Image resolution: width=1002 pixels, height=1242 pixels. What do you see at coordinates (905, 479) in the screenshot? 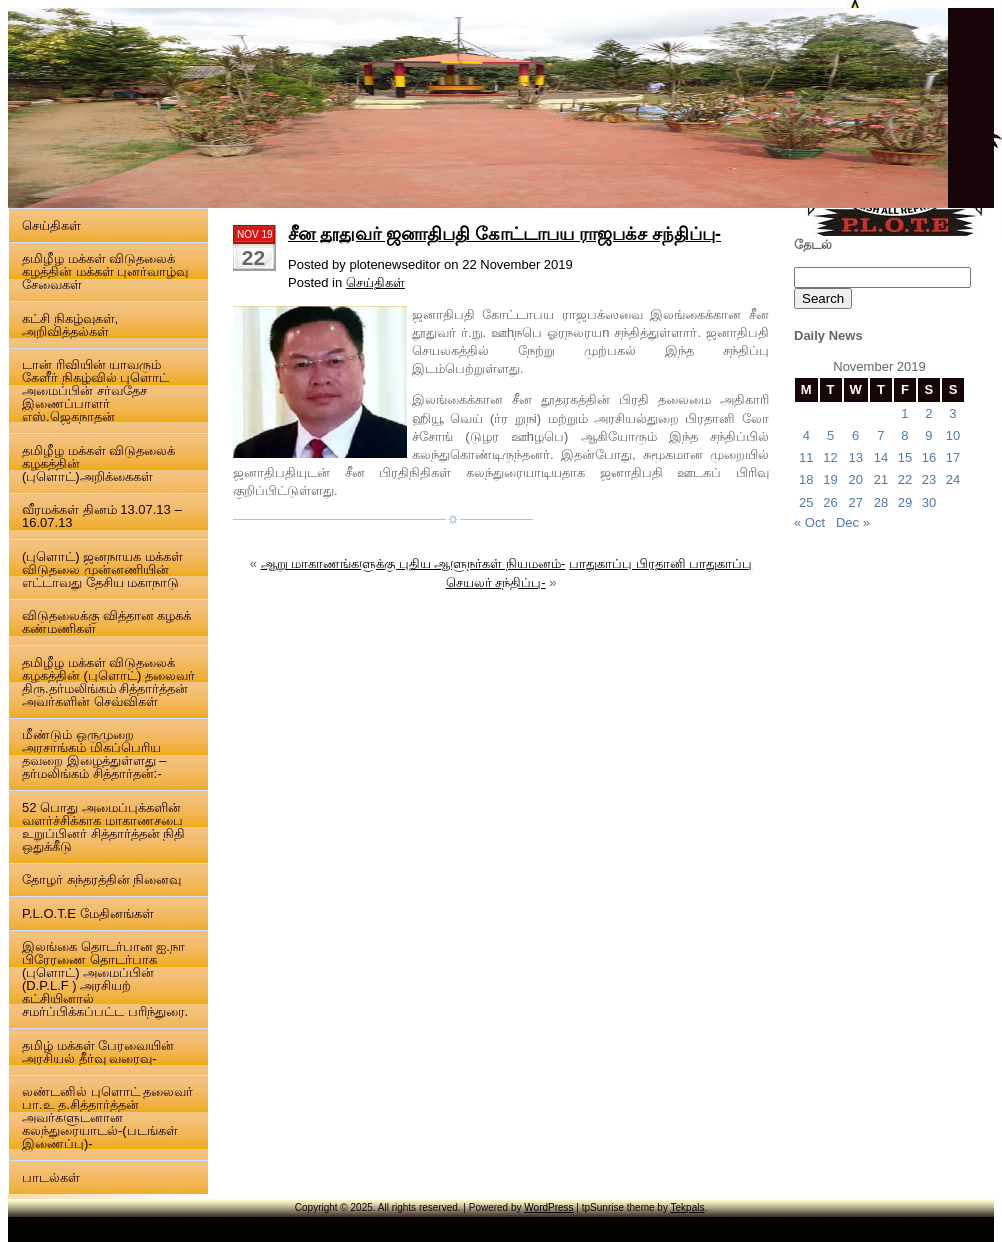
I see `22 [Posts published on 22 November 2019]` at bounding box center [905, 479].